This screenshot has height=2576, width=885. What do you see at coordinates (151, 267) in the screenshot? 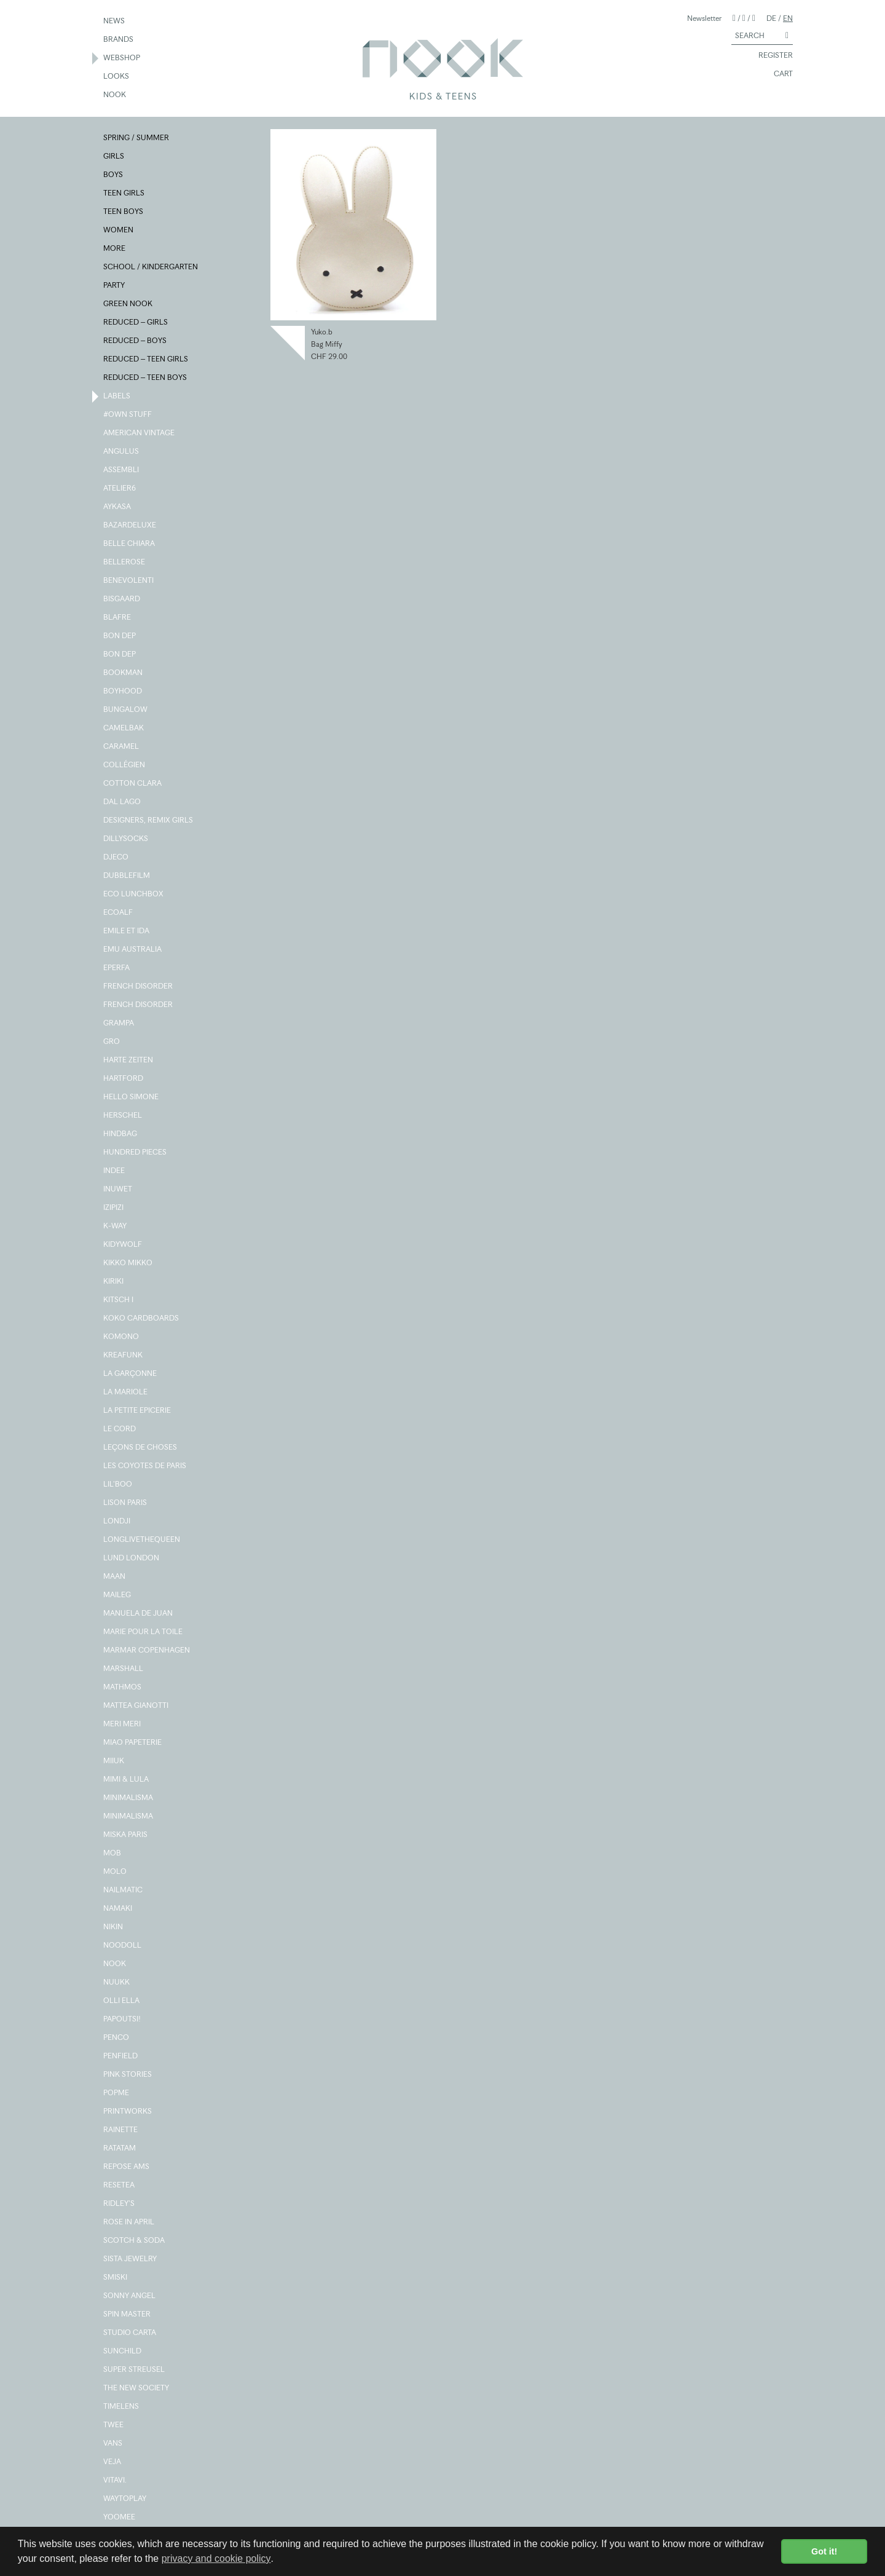
I see `SCHOOL / KINDERGARTEN` at bounding box center [151, 267].